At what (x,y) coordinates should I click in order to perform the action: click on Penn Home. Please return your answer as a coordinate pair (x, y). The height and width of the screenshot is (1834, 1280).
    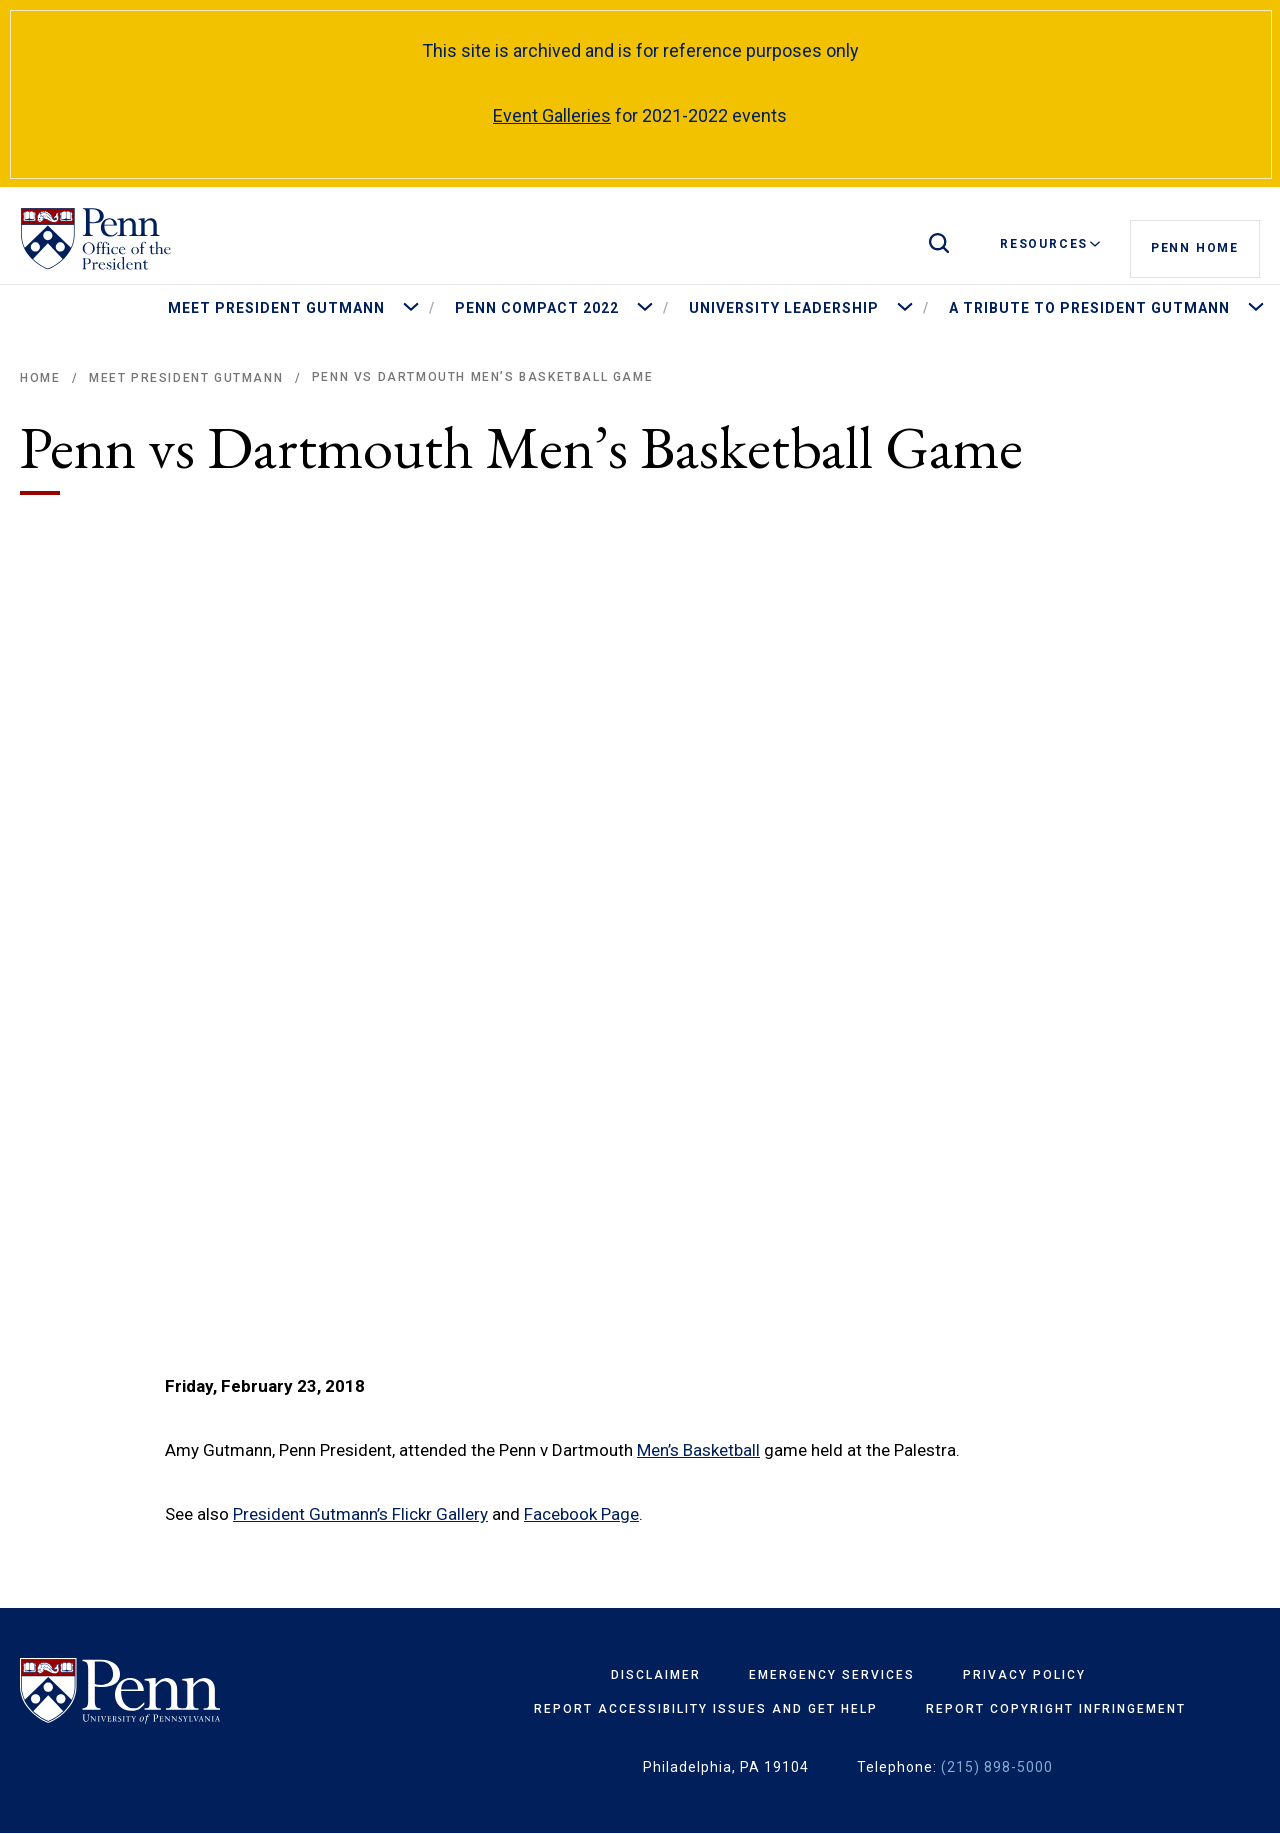
    Looking at the image, I should click on (1195, 245).